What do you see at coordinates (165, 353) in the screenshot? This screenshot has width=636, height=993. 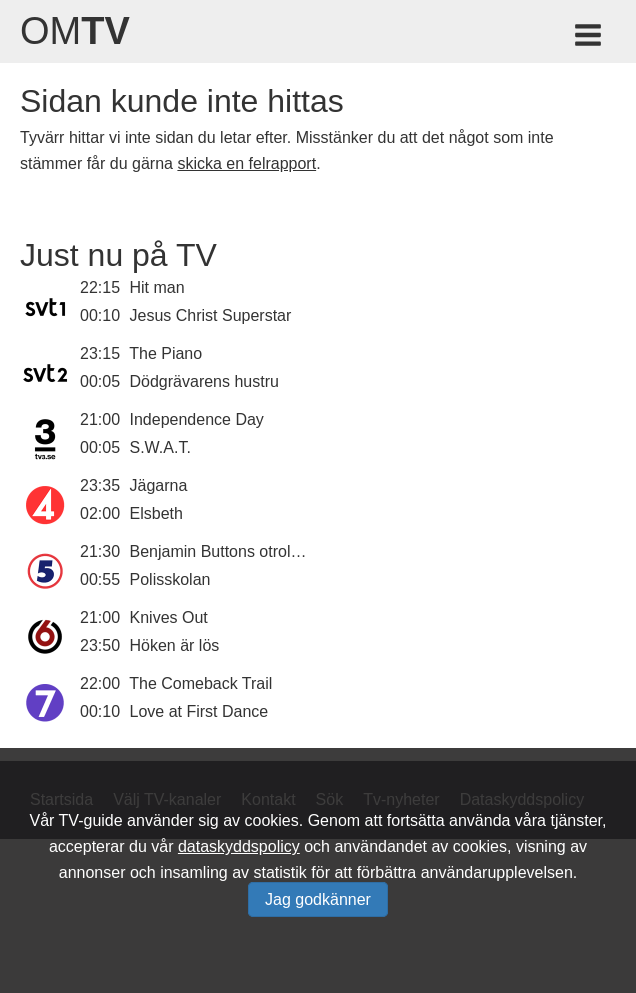 I see `The Piano` at bounding box center [165, 353].